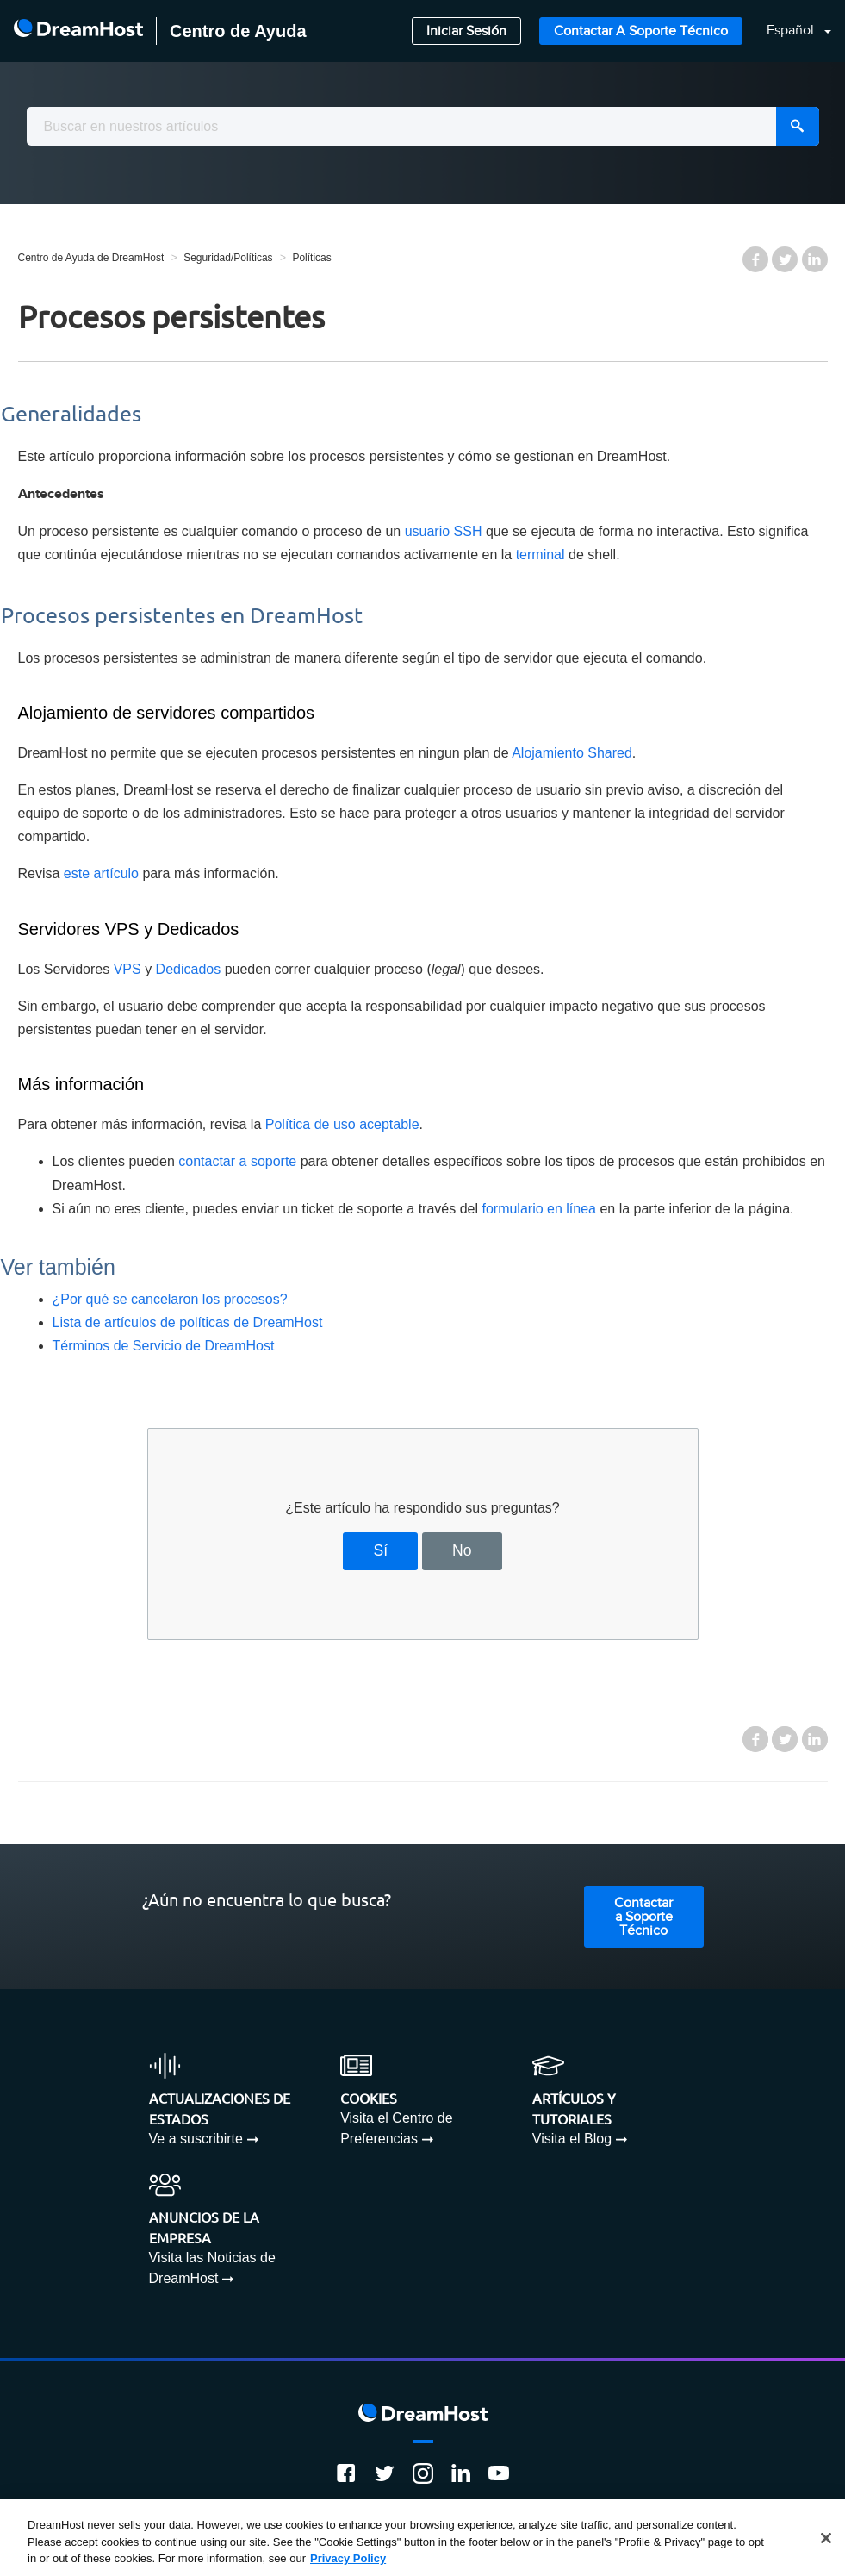 The image size is (845, 2576). Describe the element at coordinates (227, 258) in the screenshot. I see `Seguridad/Políticas` at that location.